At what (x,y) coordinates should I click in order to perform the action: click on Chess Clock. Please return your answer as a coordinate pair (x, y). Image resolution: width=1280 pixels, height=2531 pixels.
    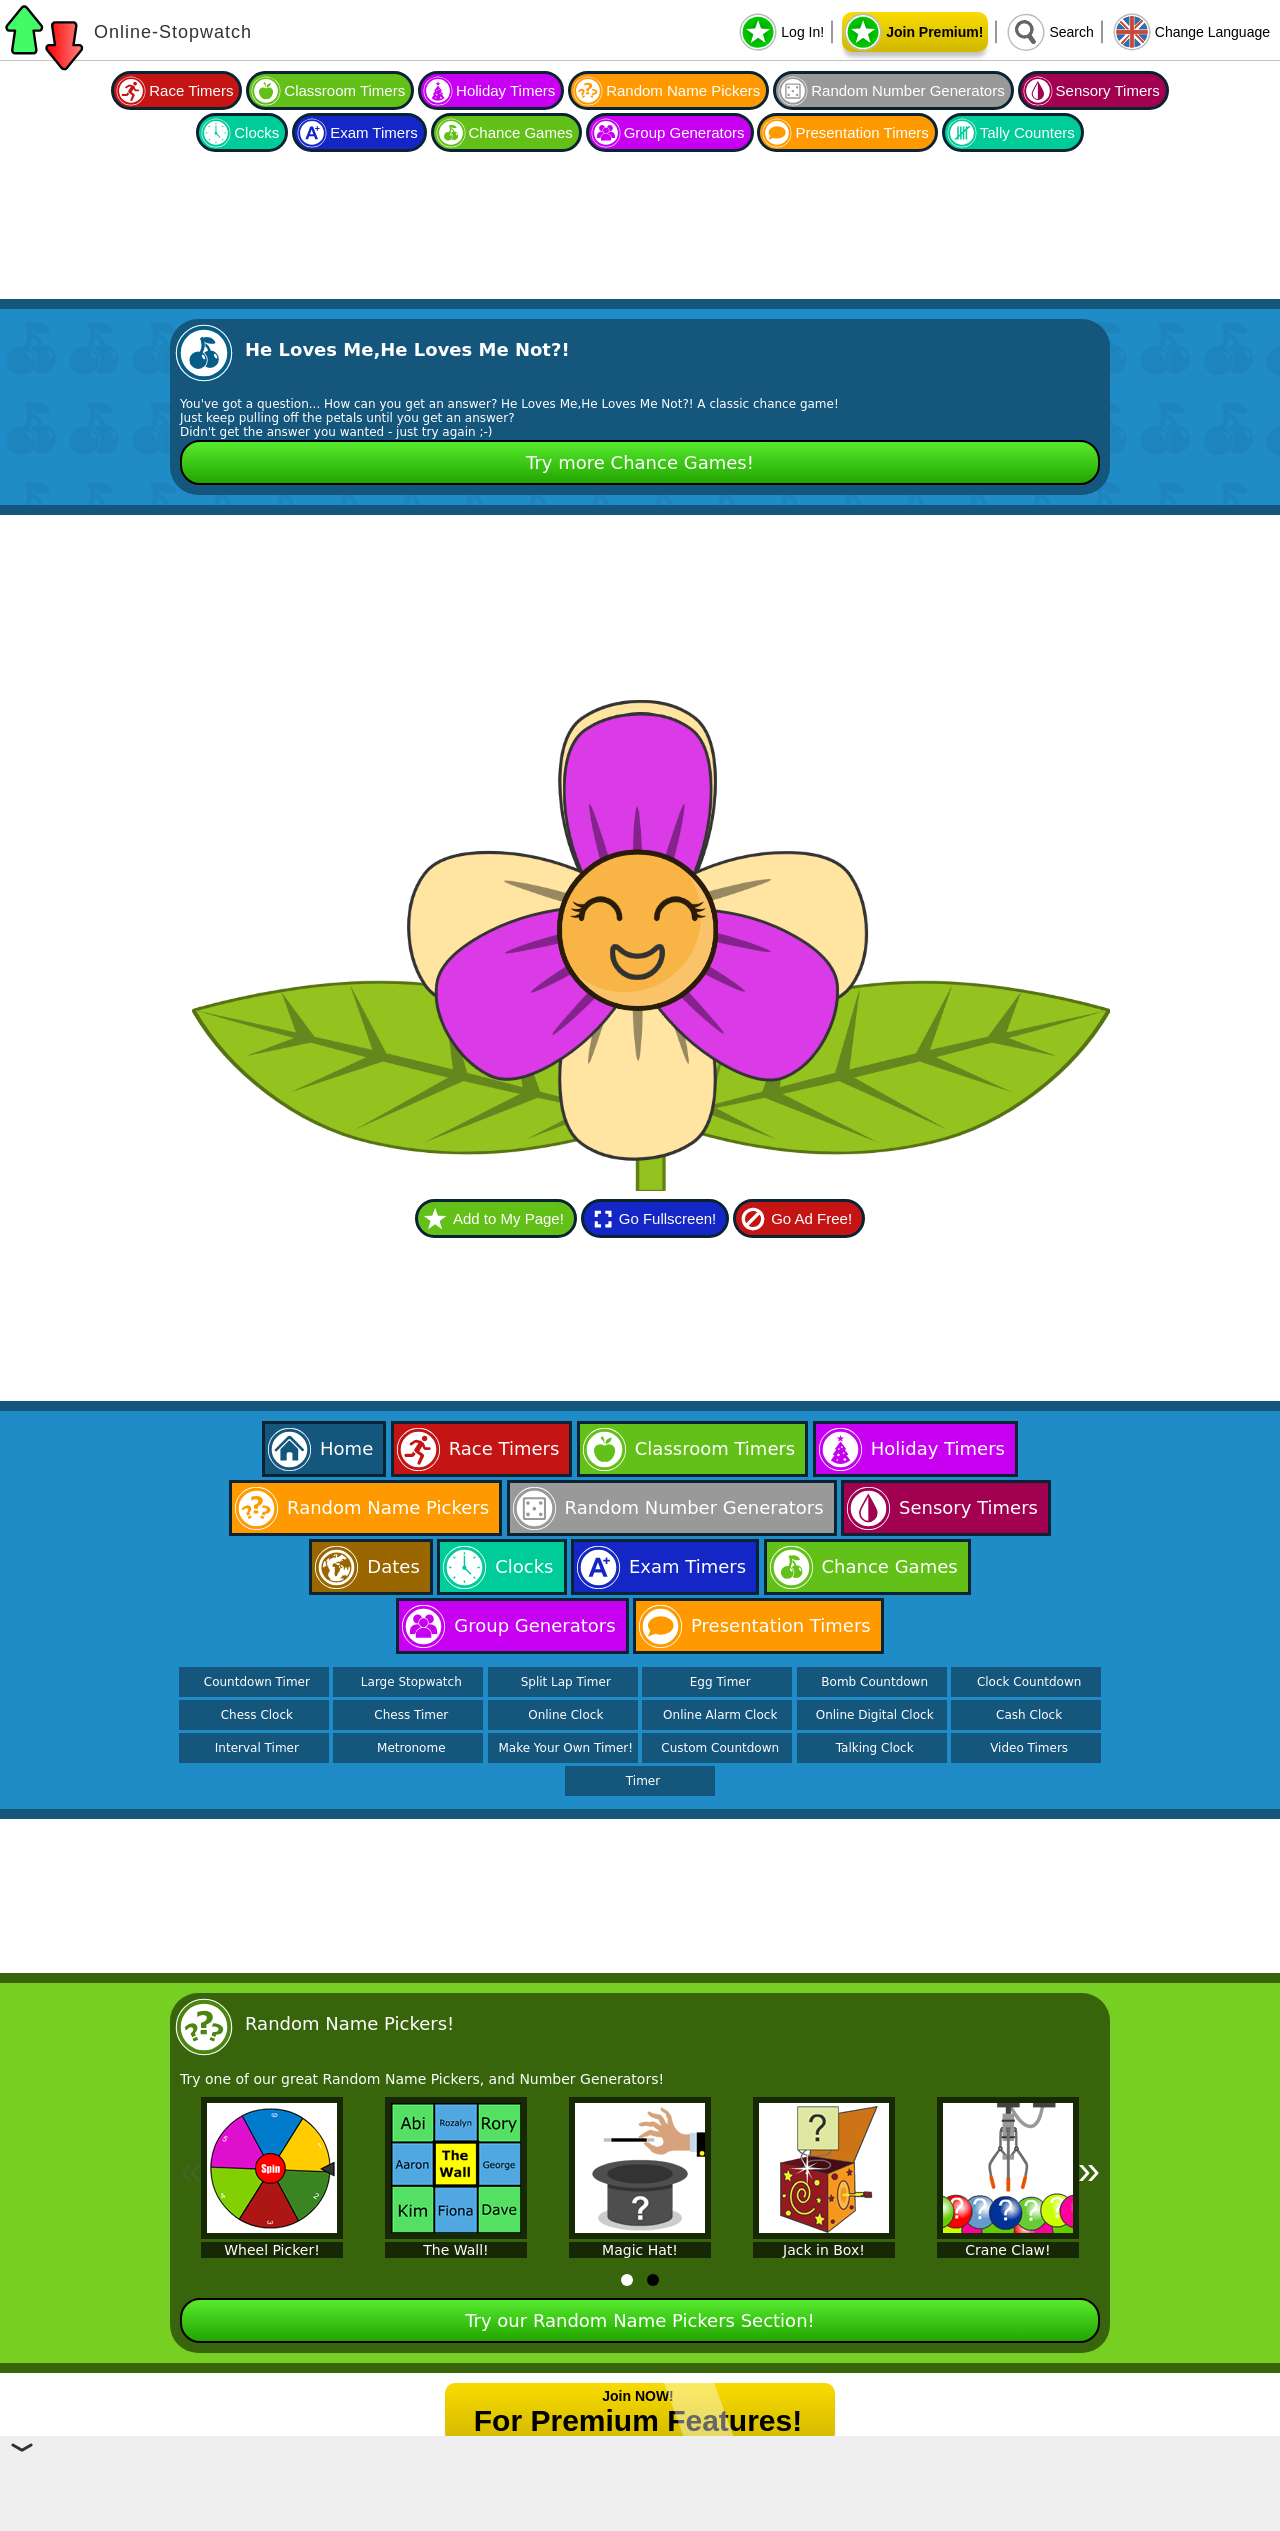
    Looking at the image, I should click on (257, 1715).